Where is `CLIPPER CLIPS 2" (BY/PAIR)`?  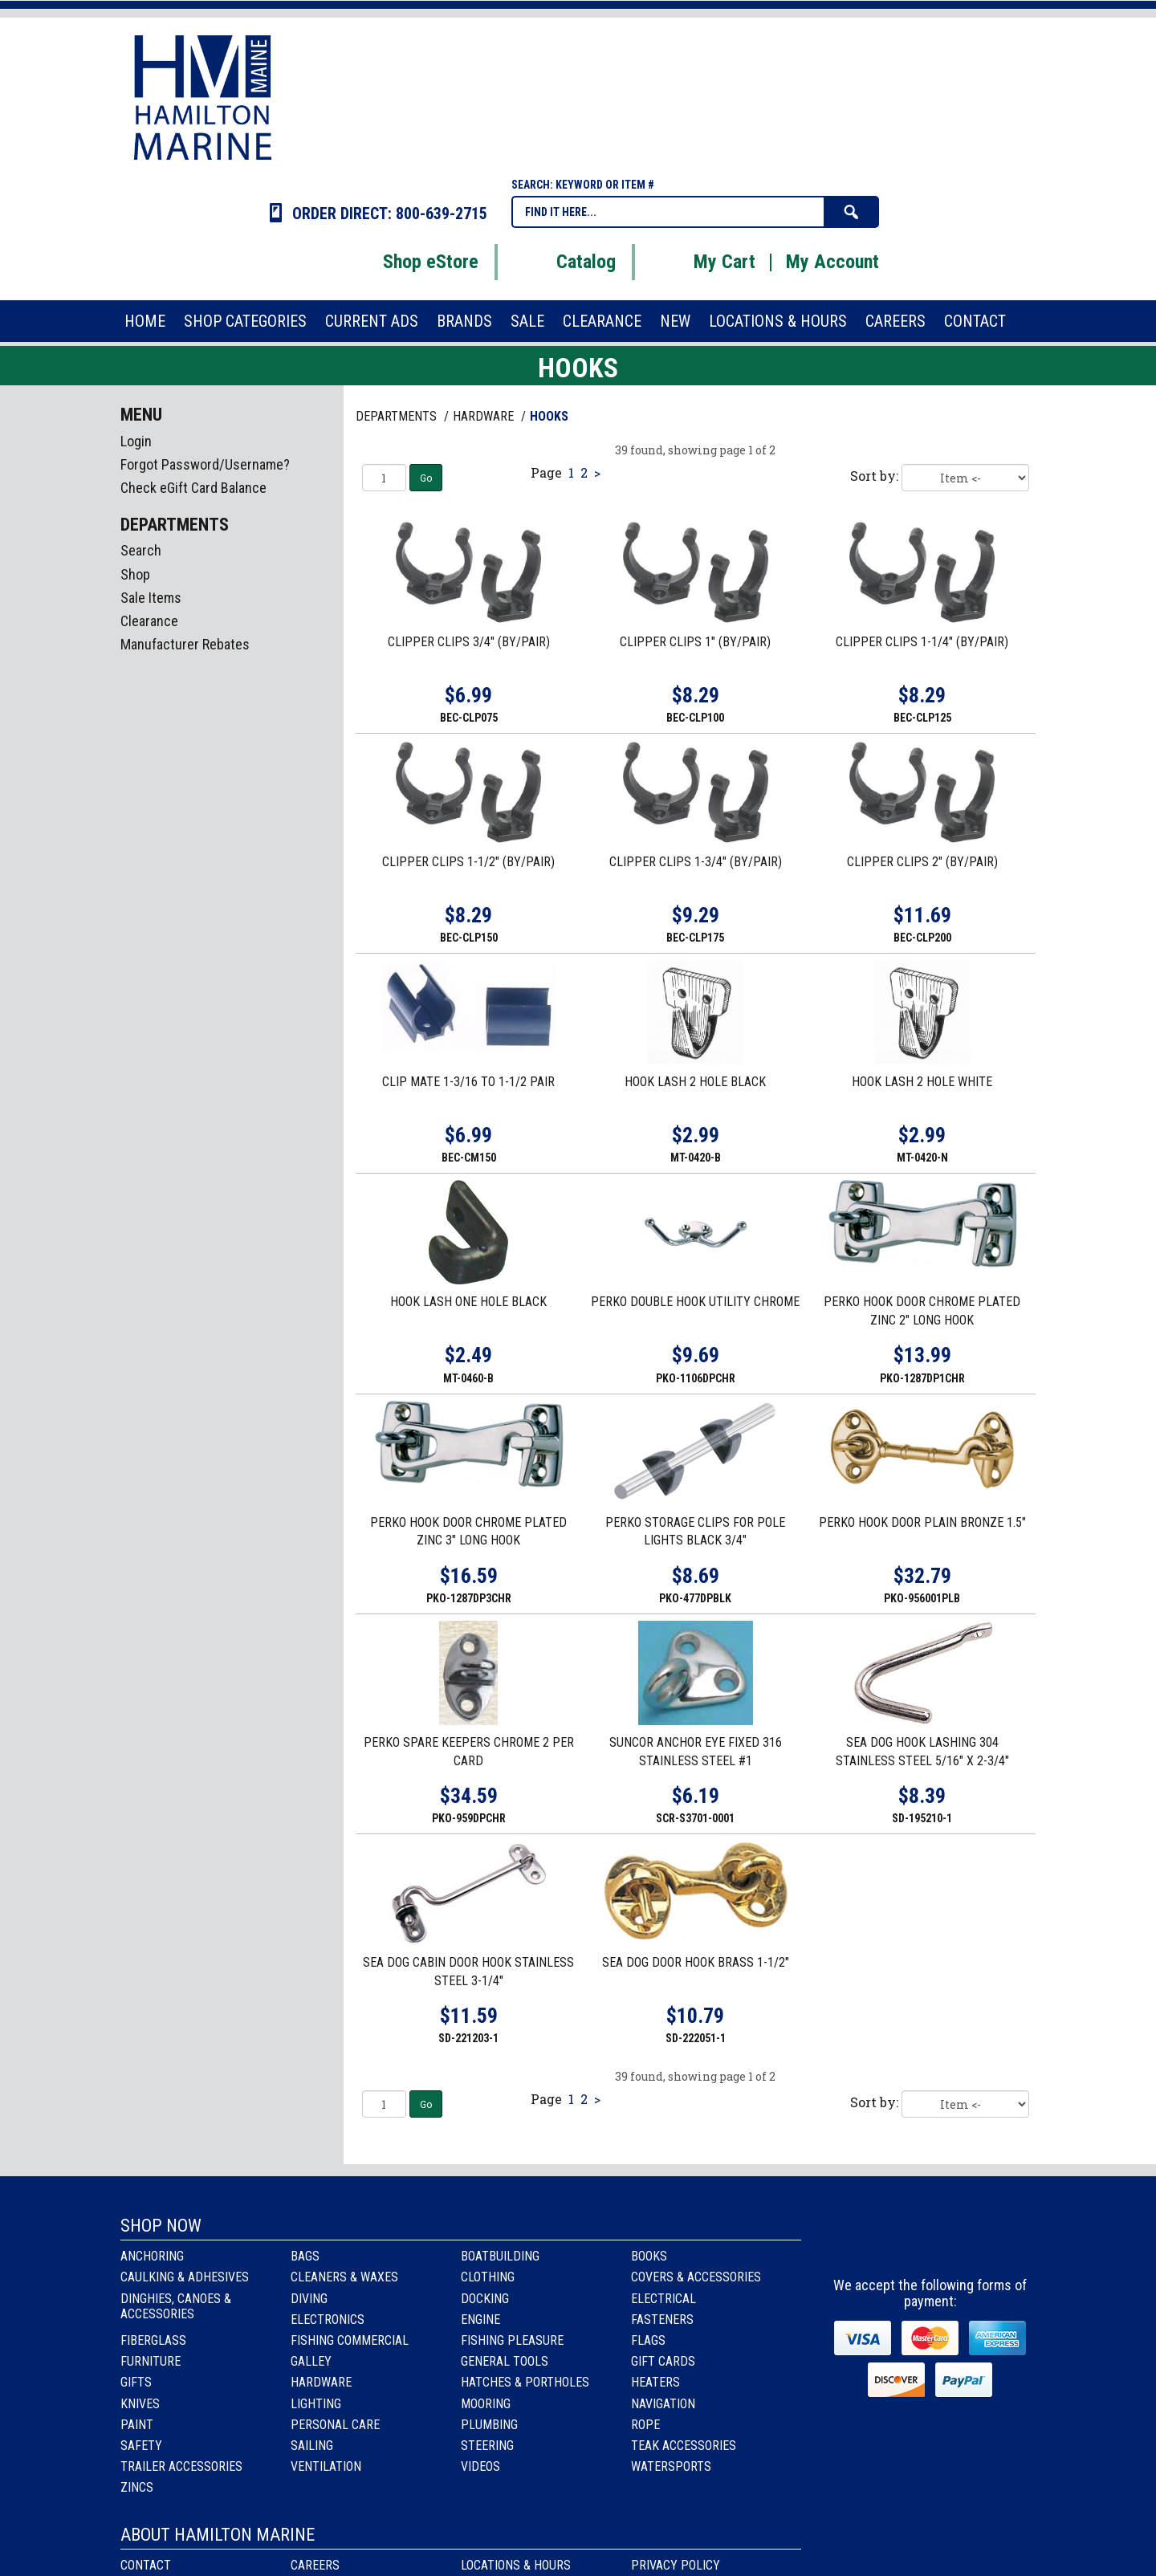 CLIPPER CLIPS 2" (BY/PAIR) is located at coordinates (922, 861).